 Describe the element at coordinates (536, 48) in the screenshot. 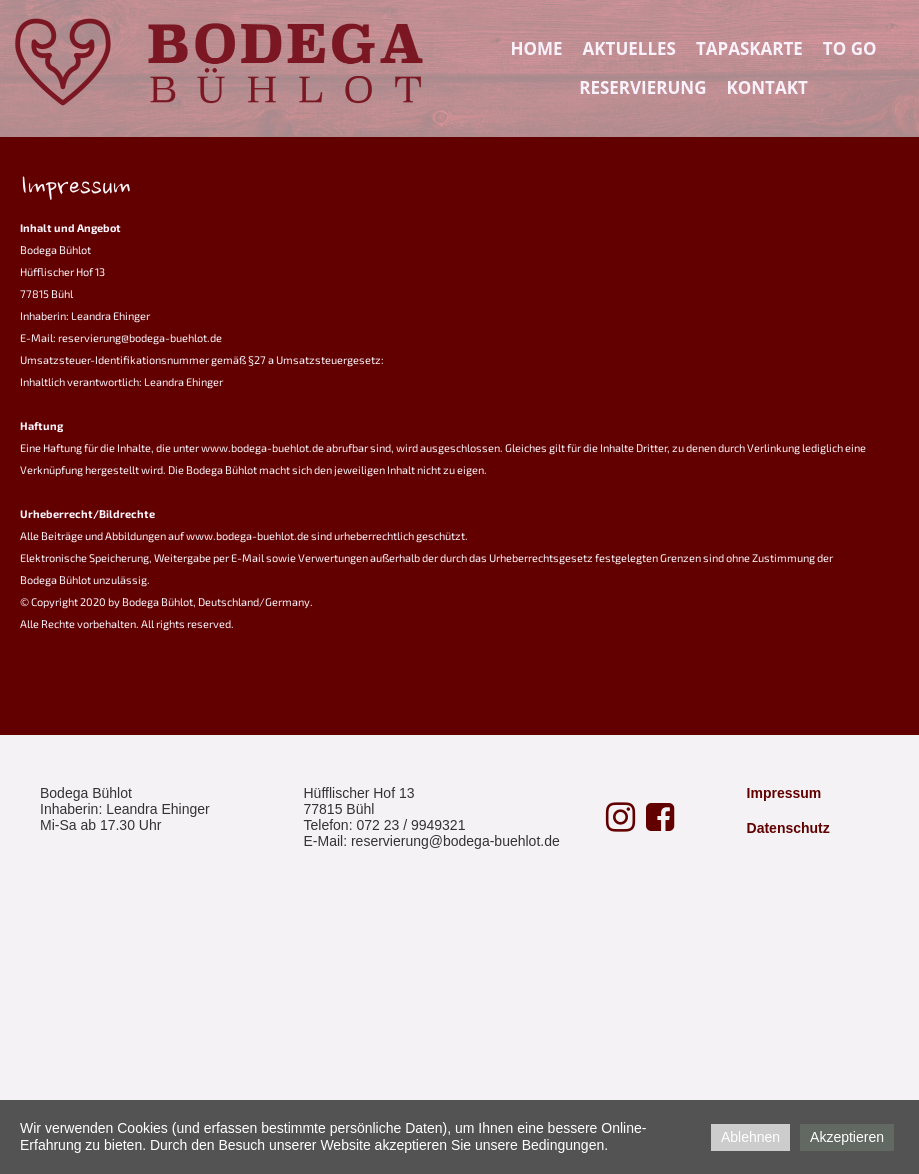

I see `Home` at that location.